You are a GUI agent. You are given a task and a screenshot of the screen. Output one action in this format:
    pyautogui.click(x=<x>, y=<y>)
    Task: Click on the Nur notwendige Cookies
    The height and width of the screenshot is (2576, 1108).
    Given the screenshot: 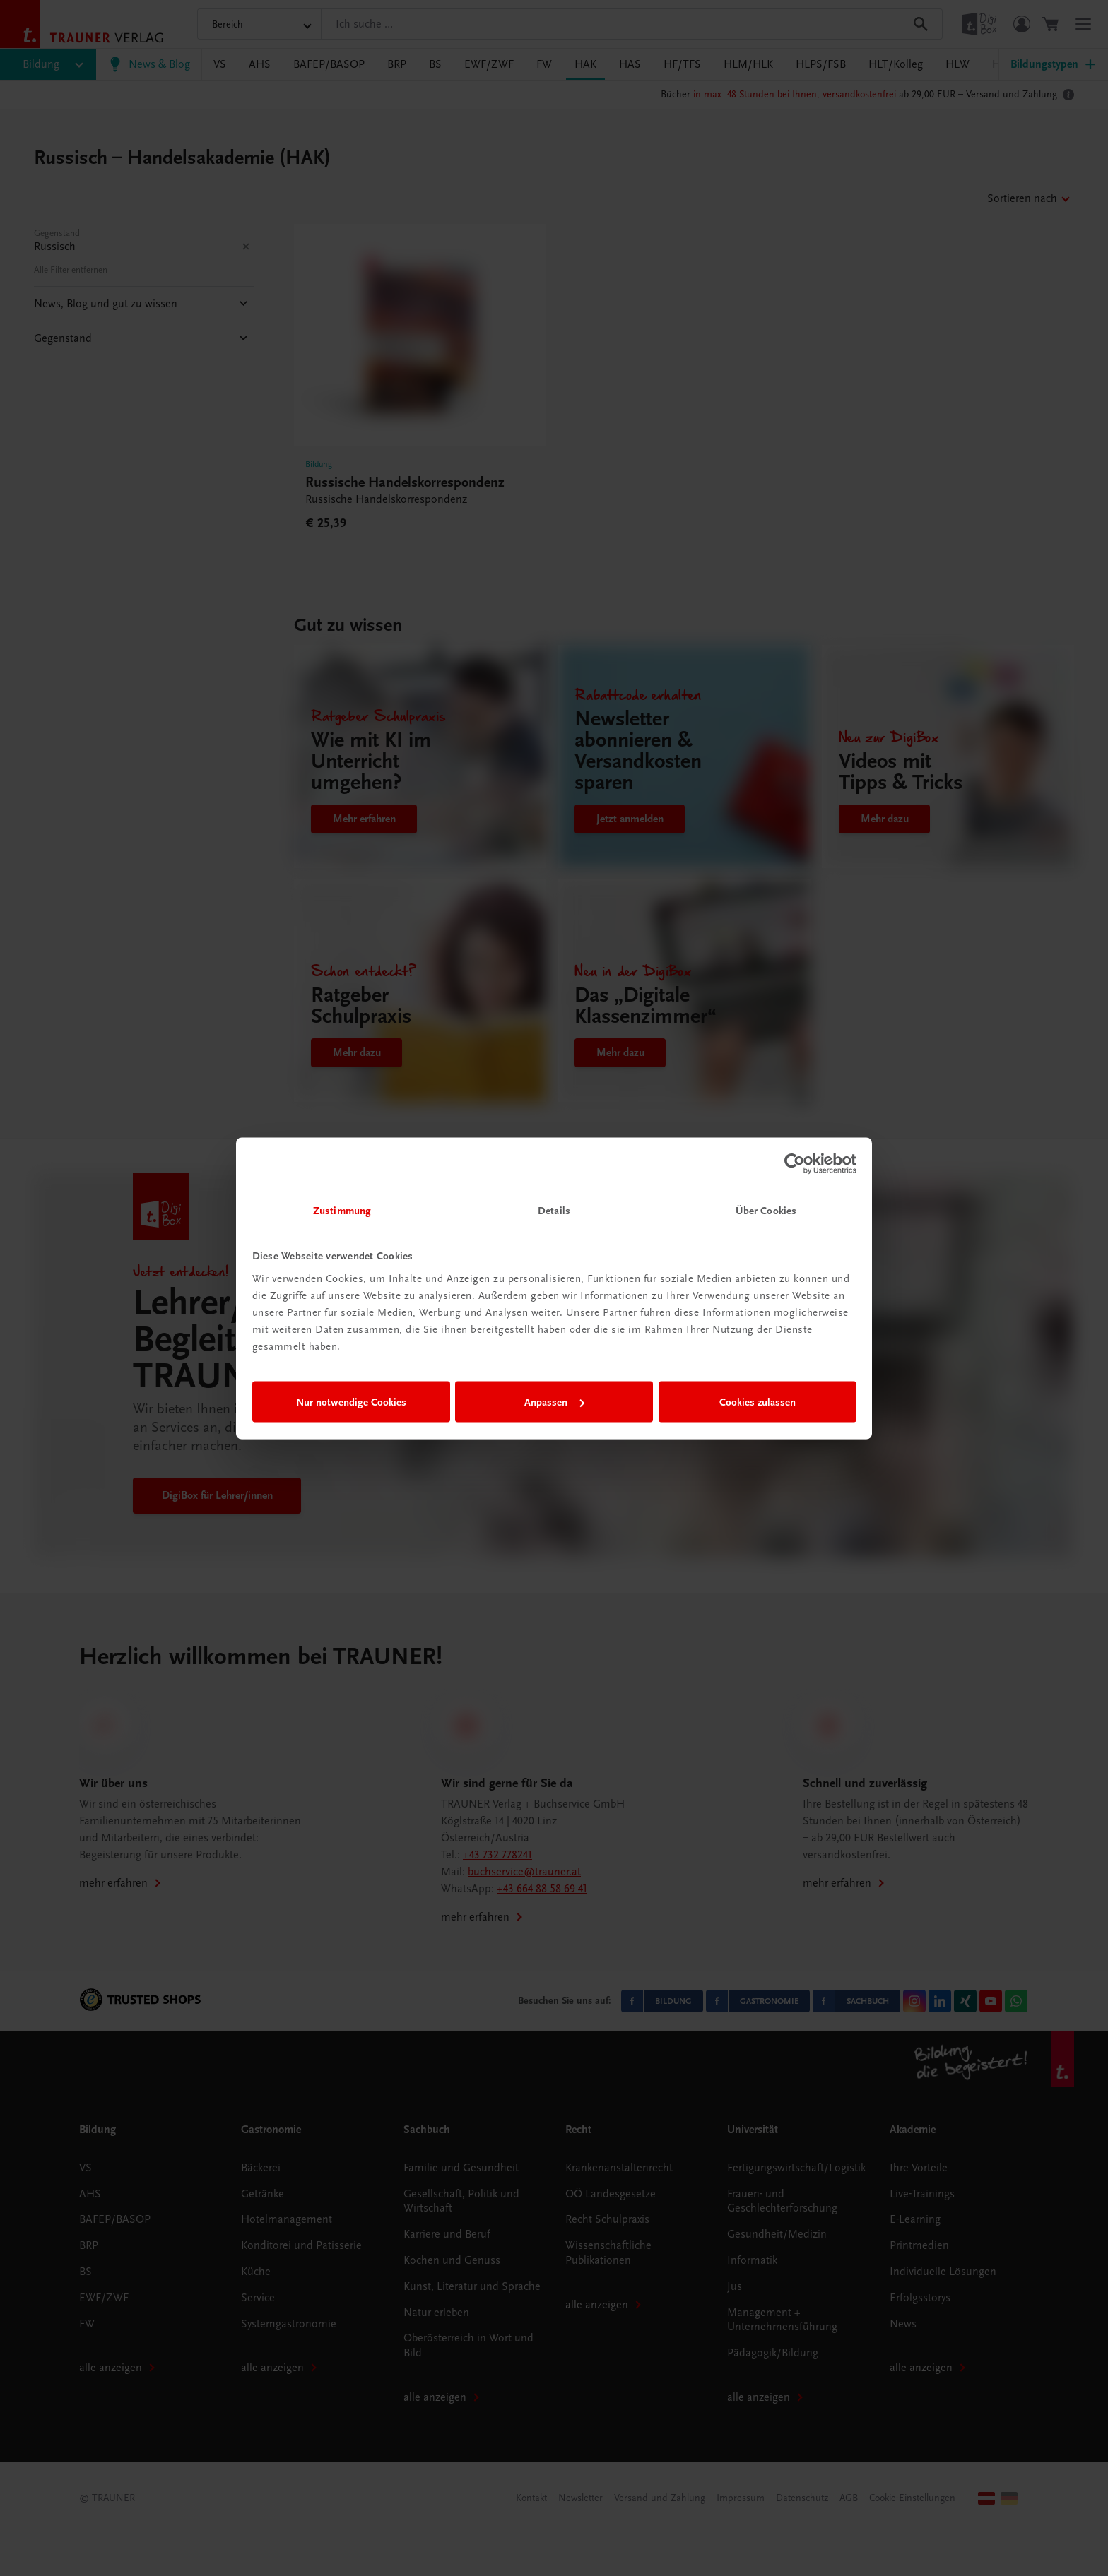 What is the action you would take?
    pyautogui.click(x=351, y=1402)
    